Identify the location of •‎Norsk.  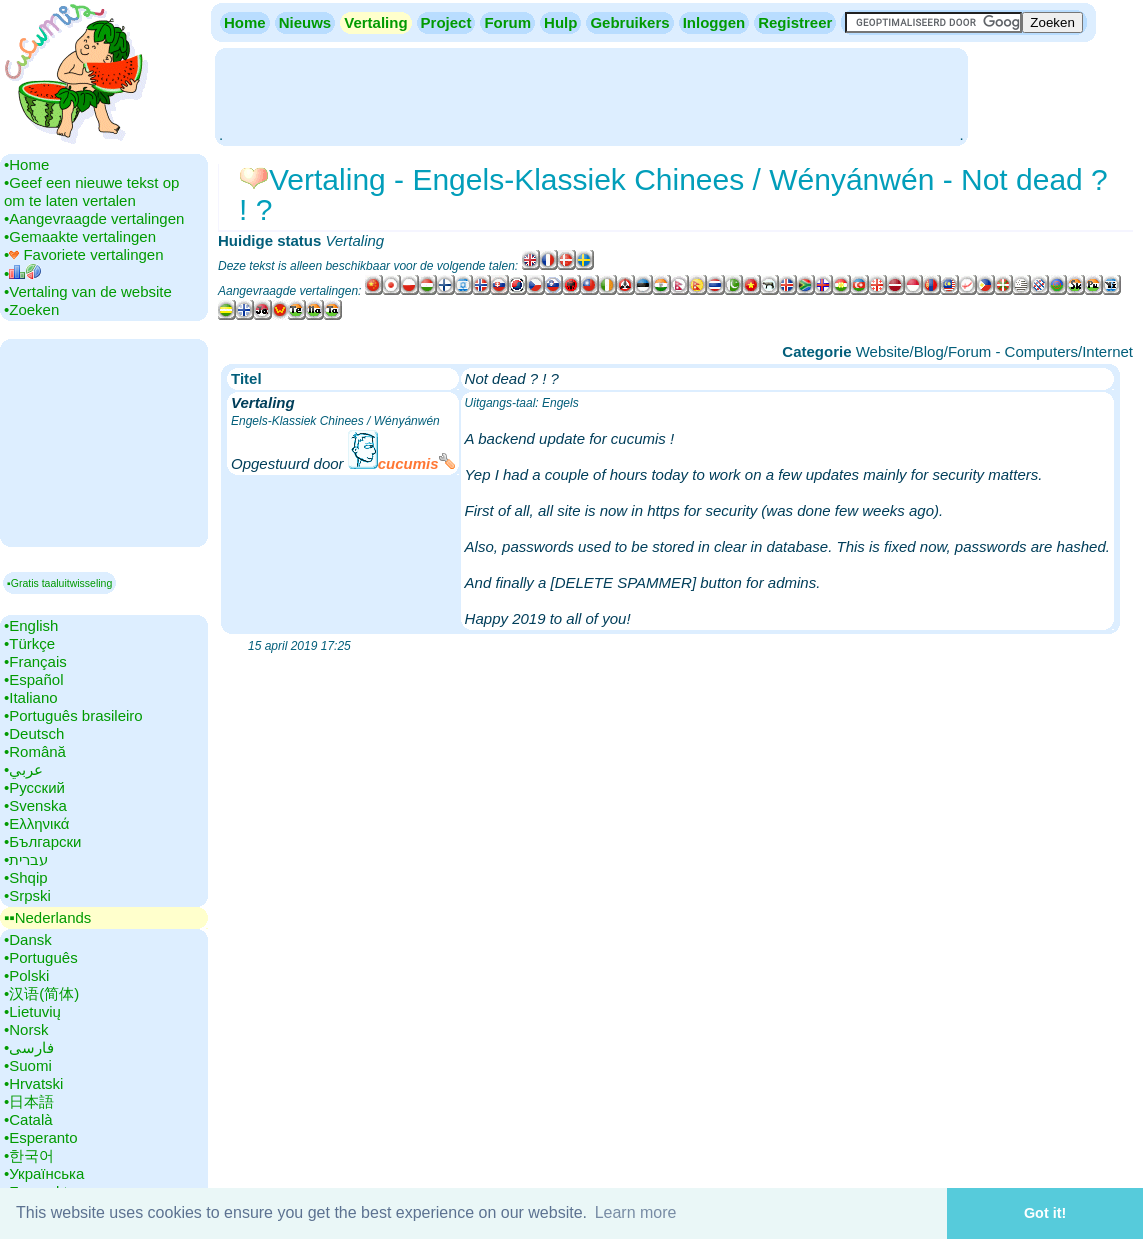
(26, 1029).